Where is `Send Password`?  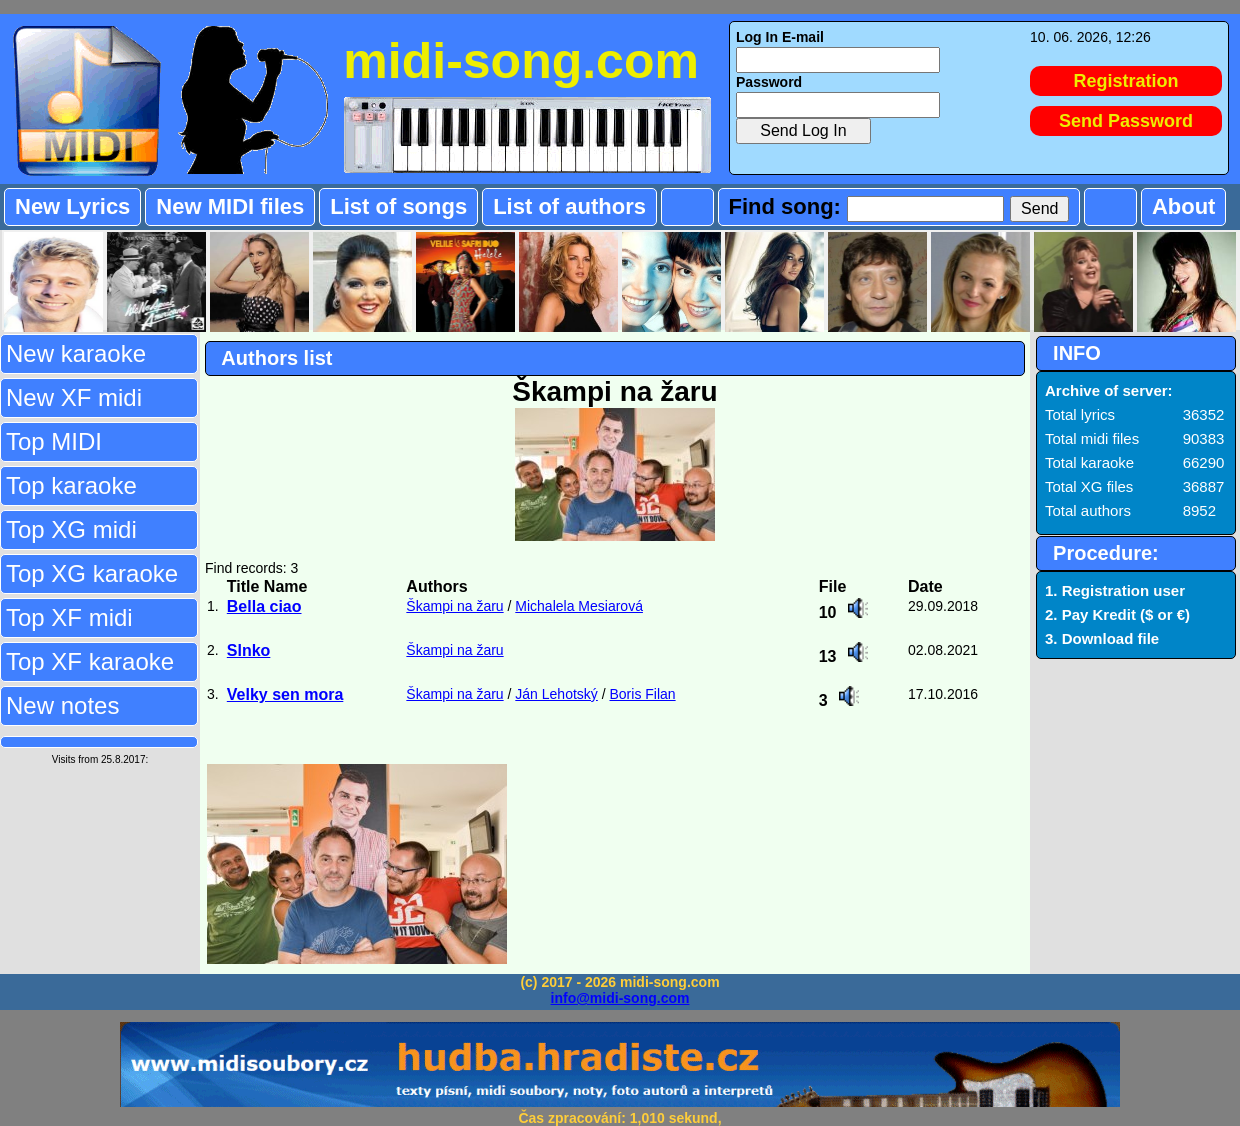 Send Password is located at coordinates (1126, 121).